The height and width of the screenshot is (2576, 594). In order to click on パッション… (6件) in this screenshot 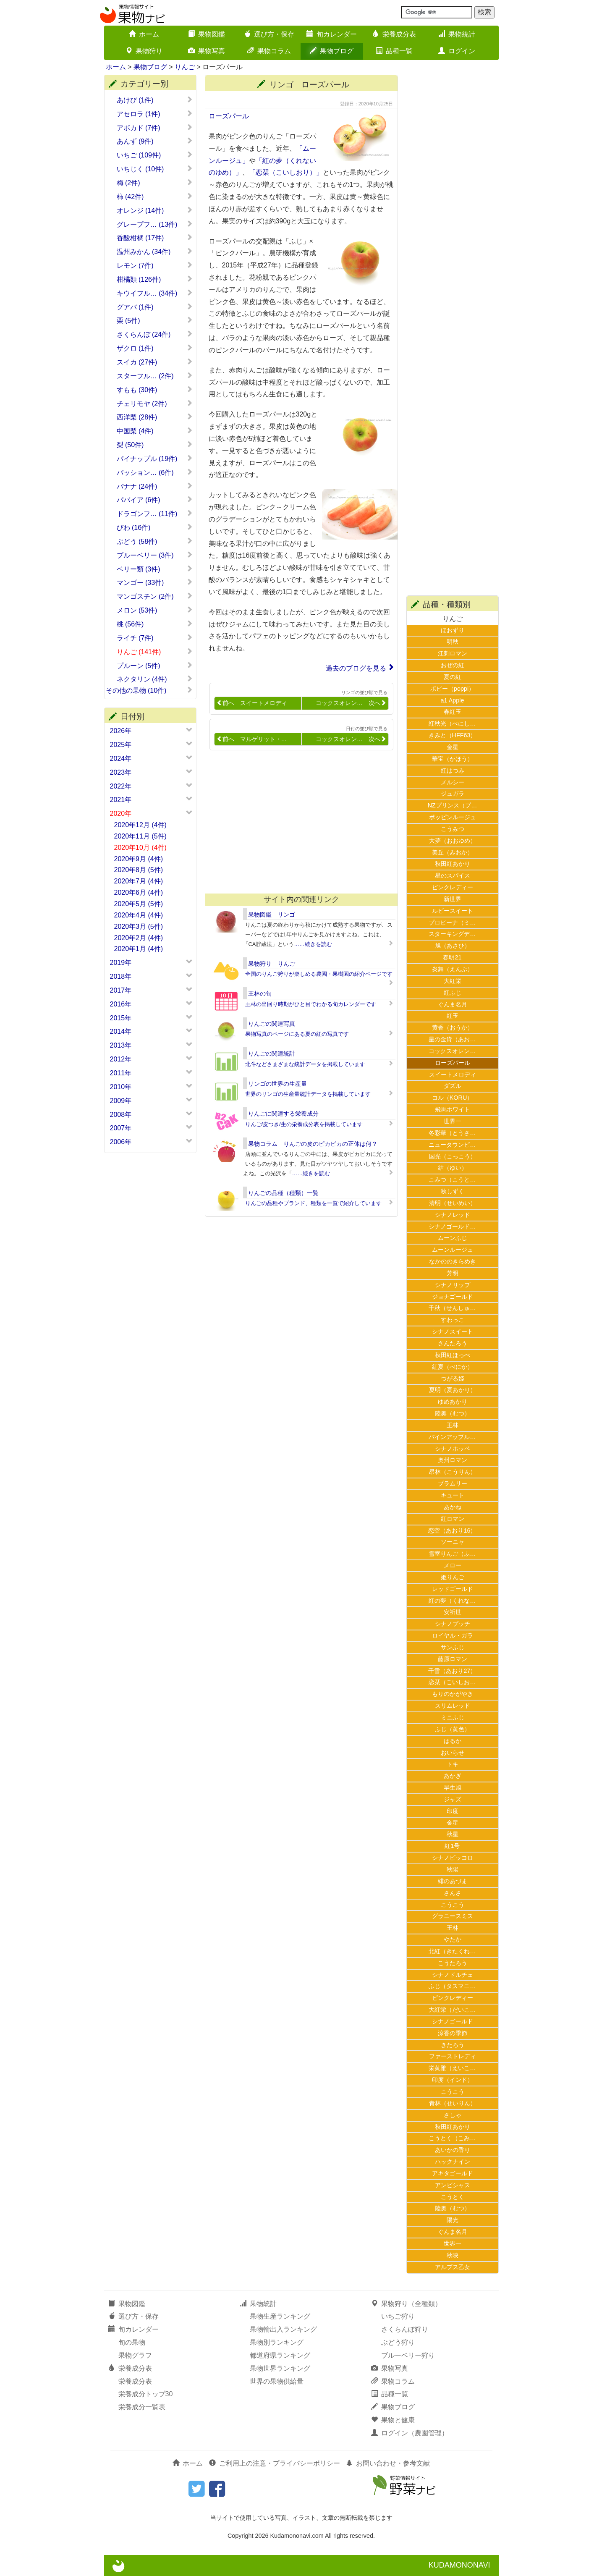, I will do `click(155, 472)`.